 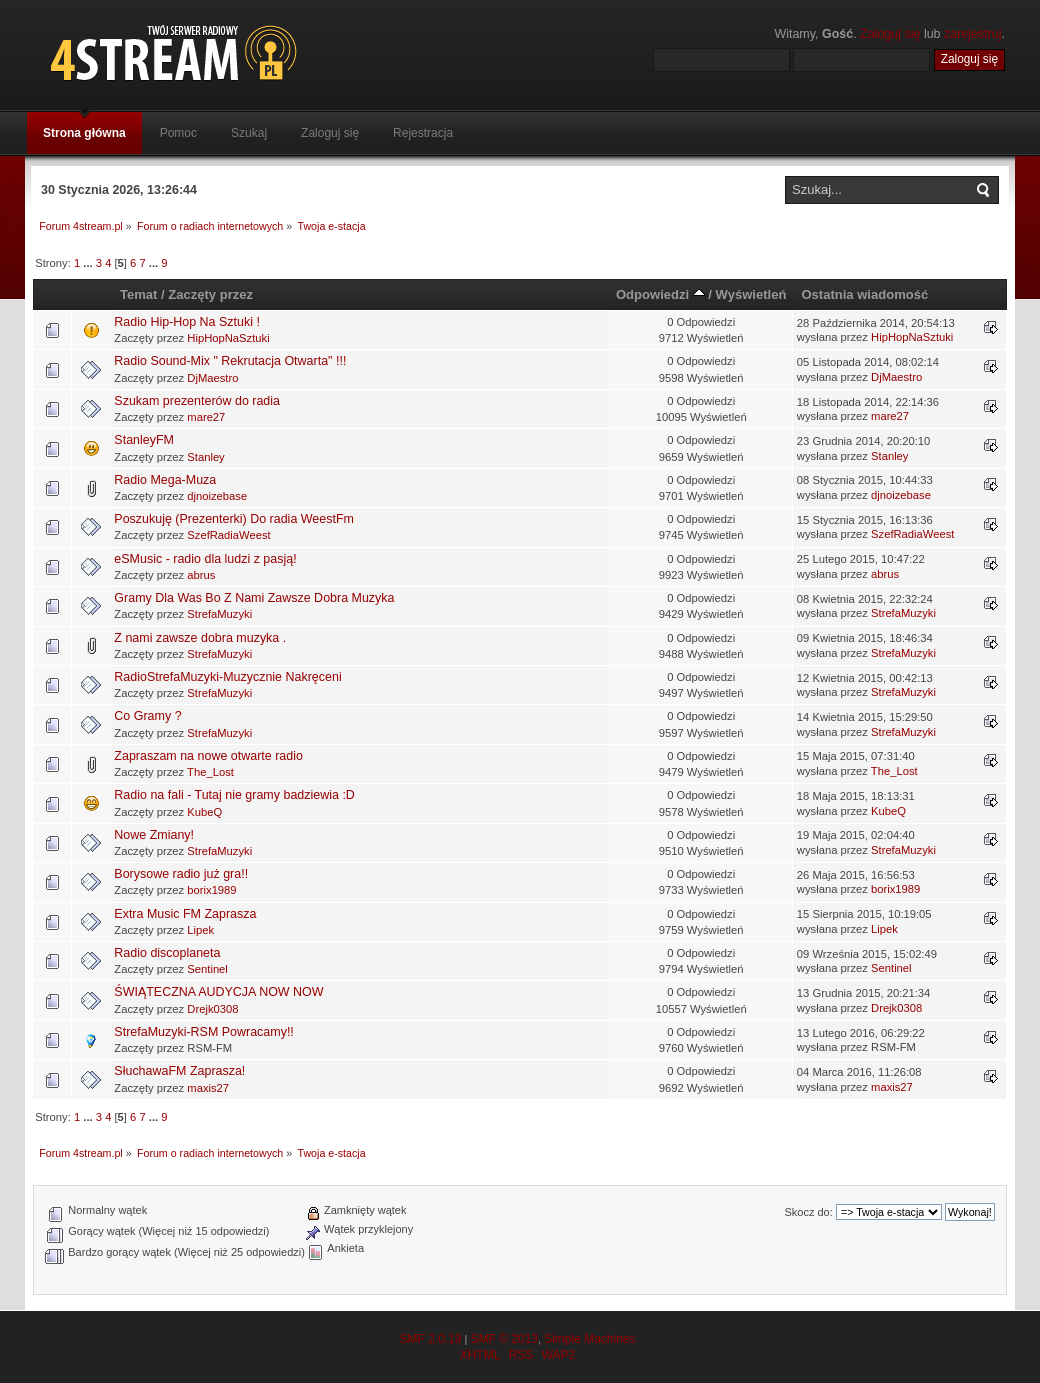 What do you see at coordinates (212, 1009) in the screenshot?
I see `Drejk0308` at bounding box center [212, 1009].